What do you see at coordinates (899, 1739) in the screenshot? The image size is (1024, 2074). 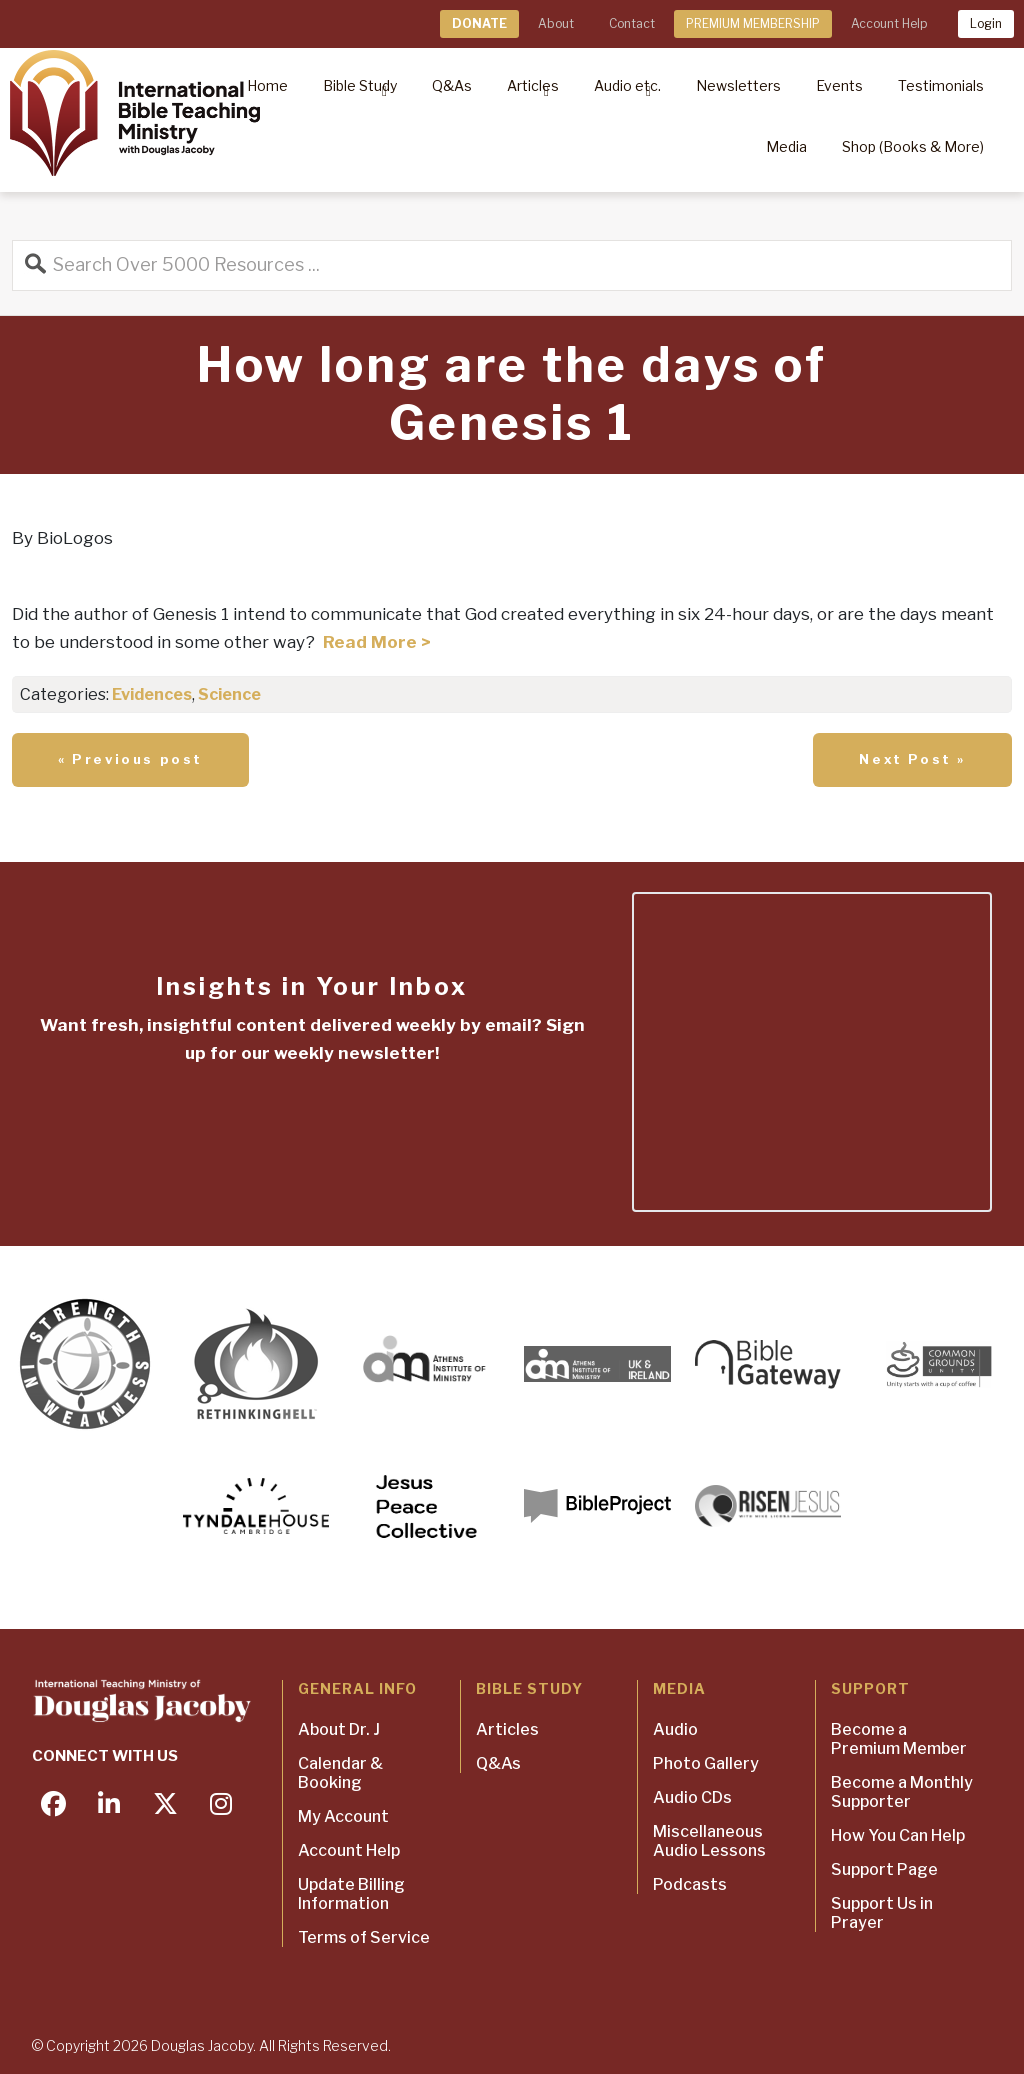 I see `Become a Premium Member` at bounding box center [899, 1739].